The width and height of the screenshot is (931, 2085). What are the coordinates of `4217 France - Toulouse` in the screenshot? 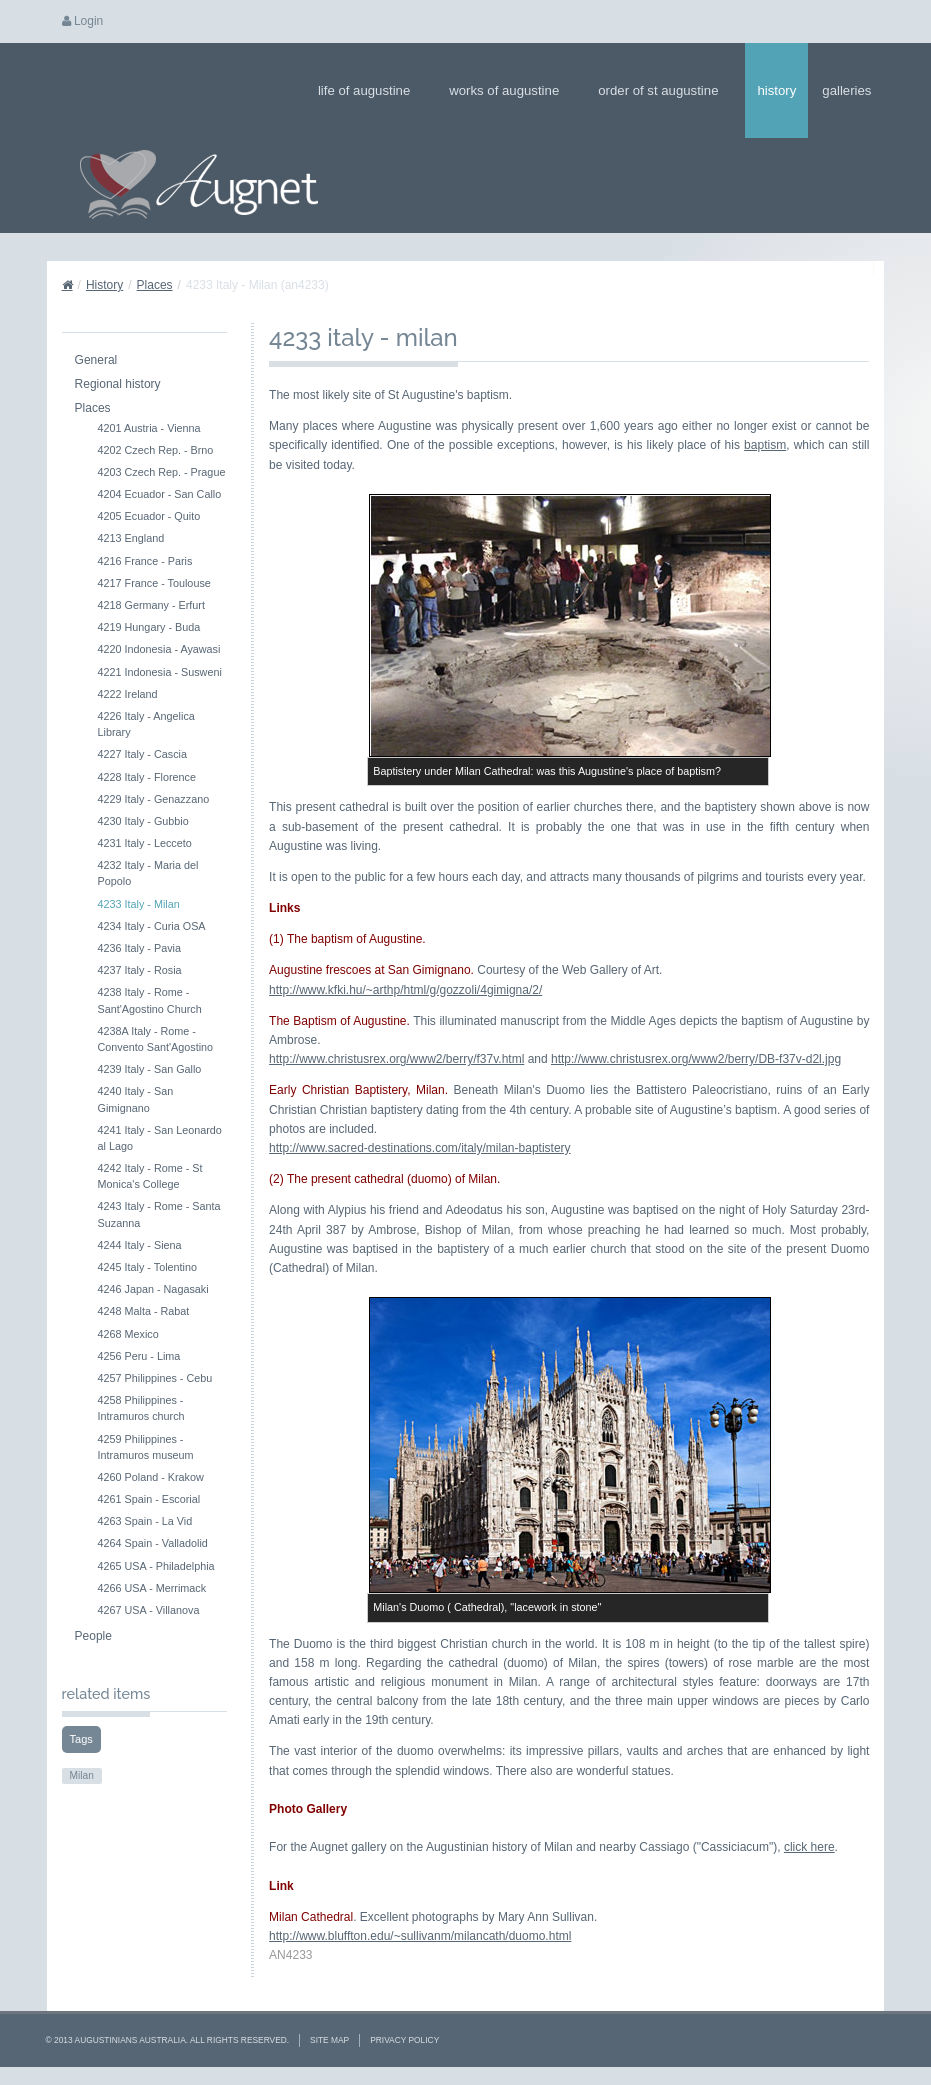 It's located at (154, 583).